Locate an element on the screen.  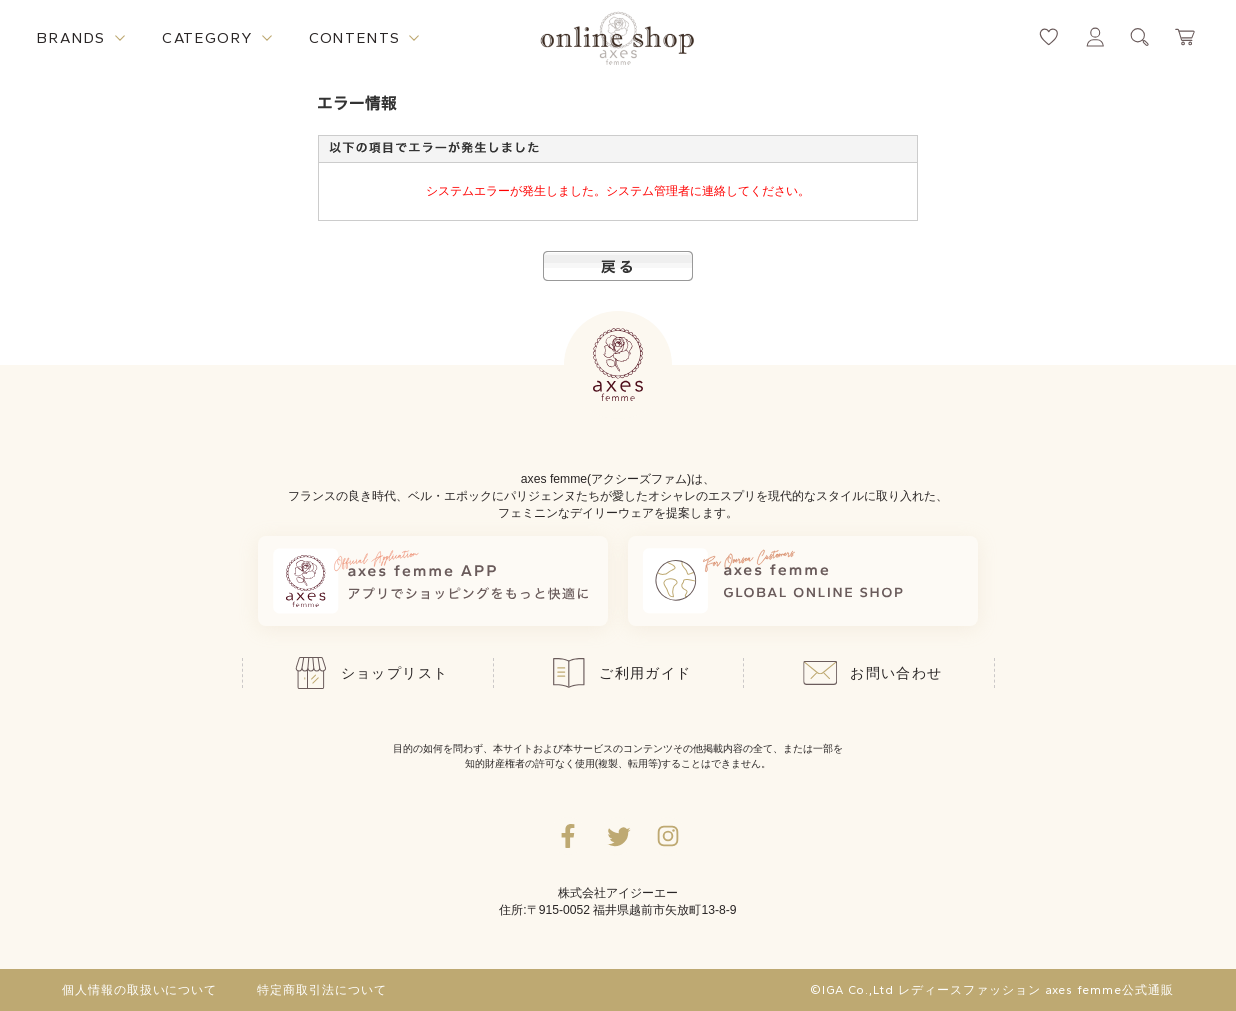
[Instagramのリンク集を開くボタン] is located at coordinates (668, 836).